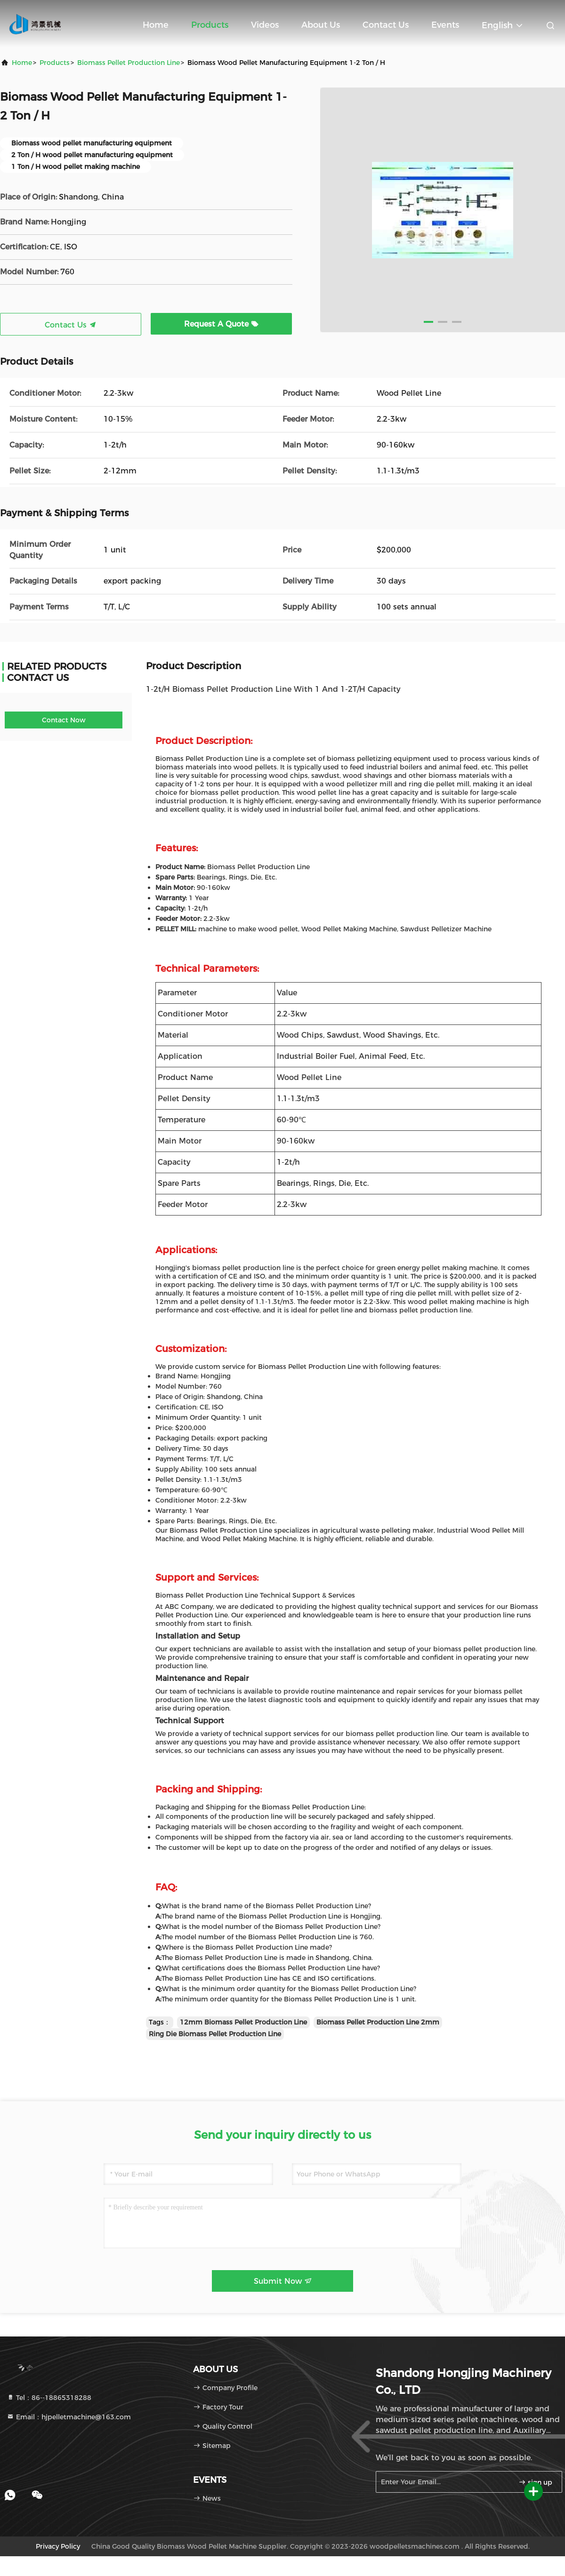  I want to click on About Us, so click(320, 25).